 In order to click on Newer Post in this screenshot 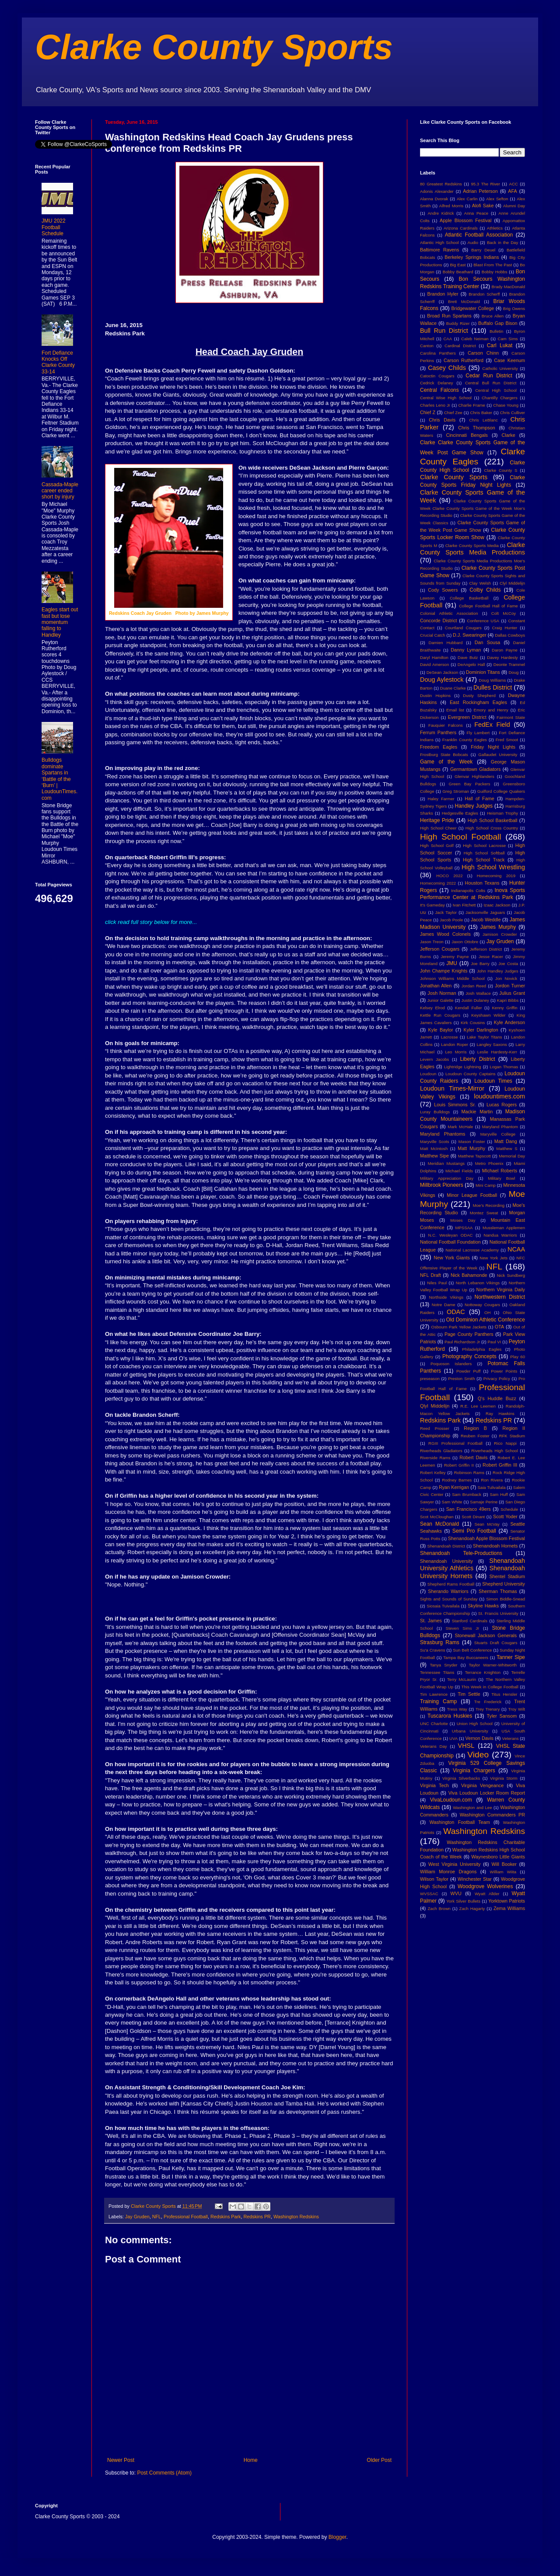, I will do `click(120, 2460)`.